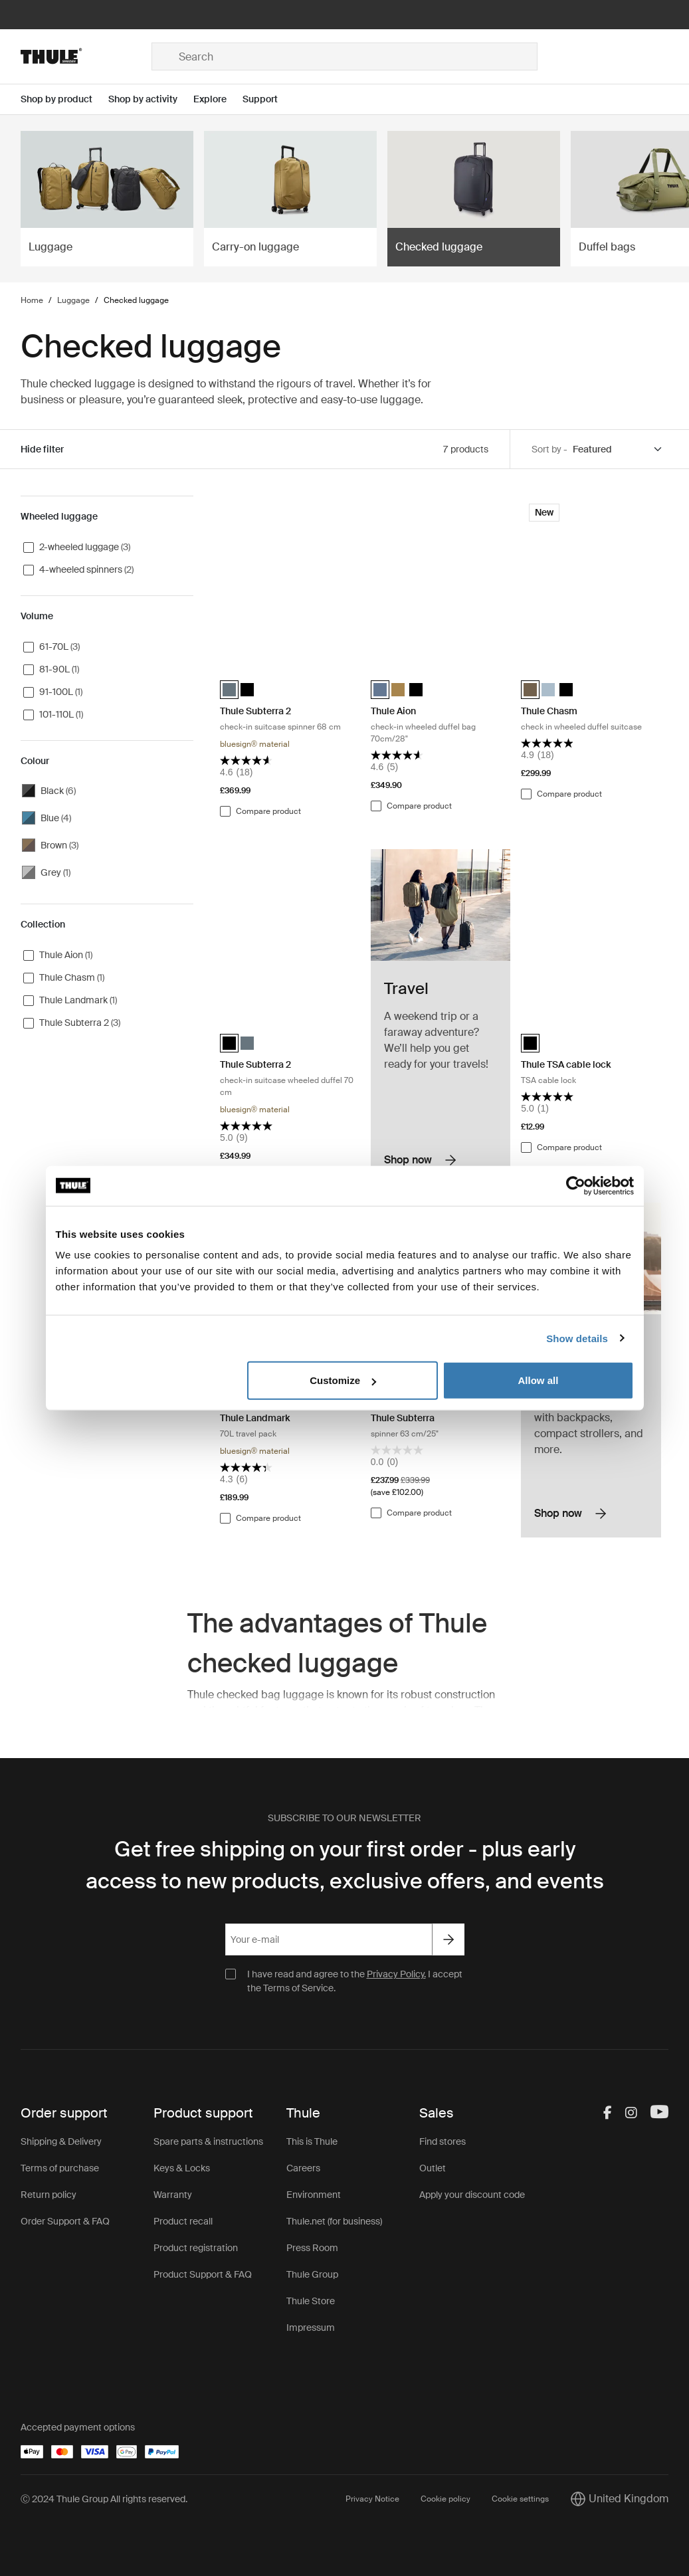  I want to click on Show details, so click(577, 1337).